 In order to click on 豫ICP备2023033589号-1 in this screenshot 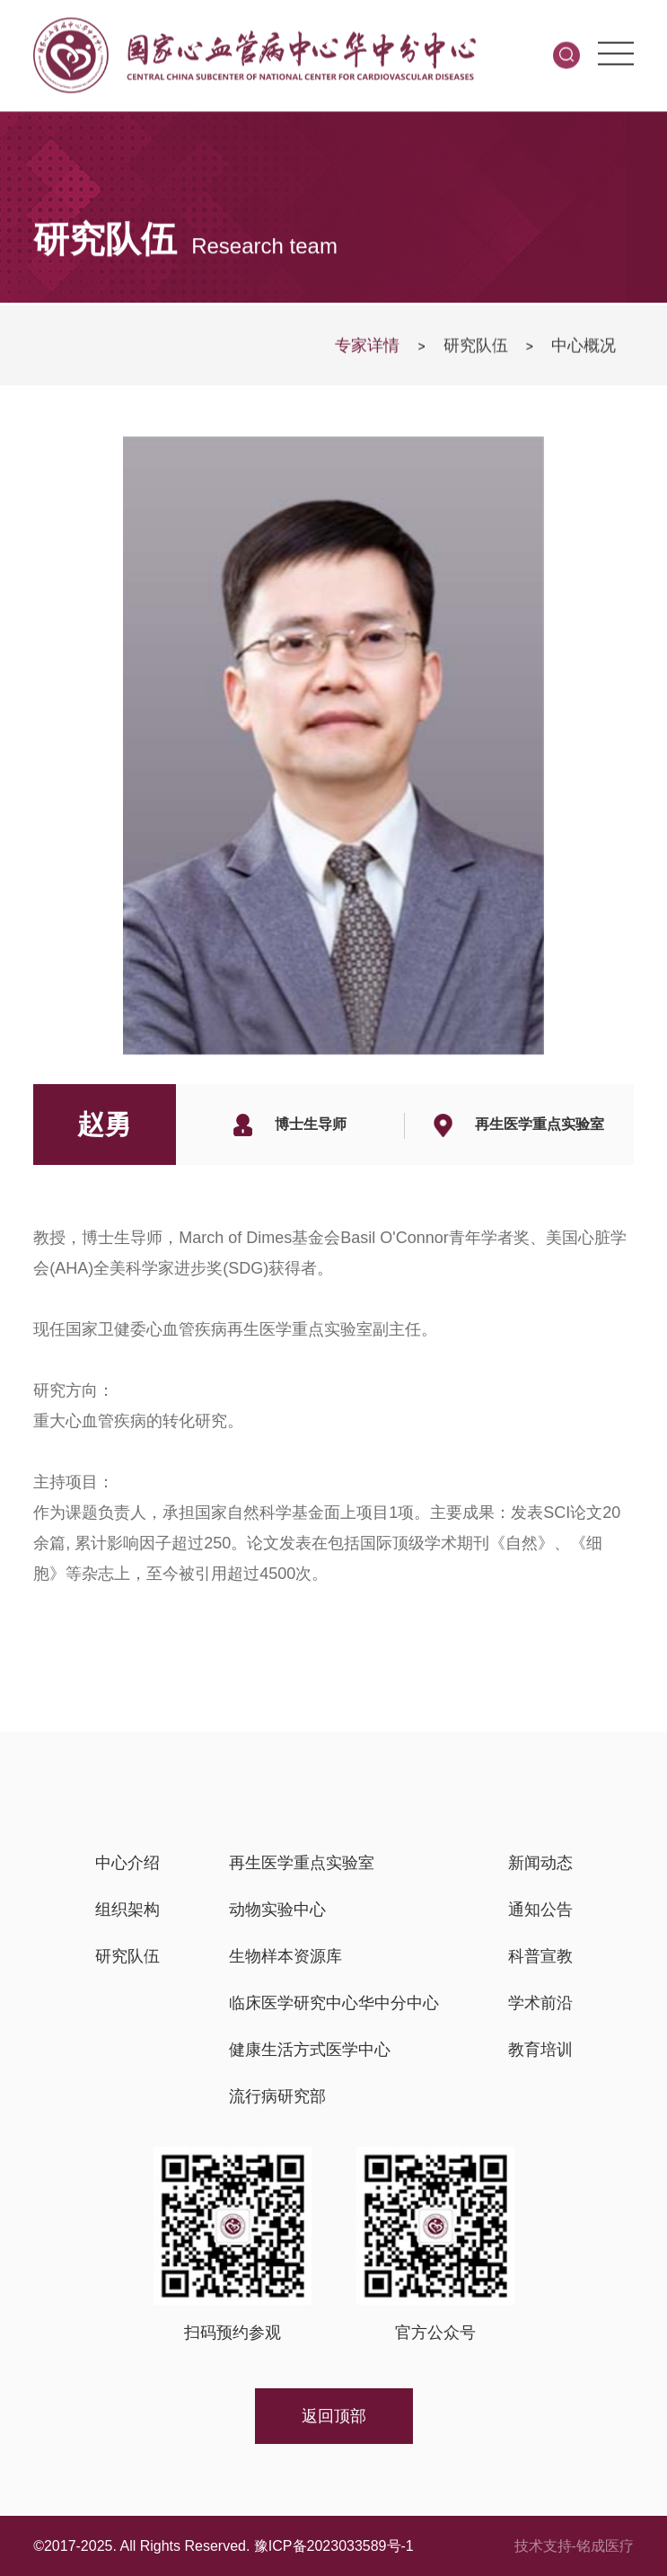, I will do `click(334, 2546)`.